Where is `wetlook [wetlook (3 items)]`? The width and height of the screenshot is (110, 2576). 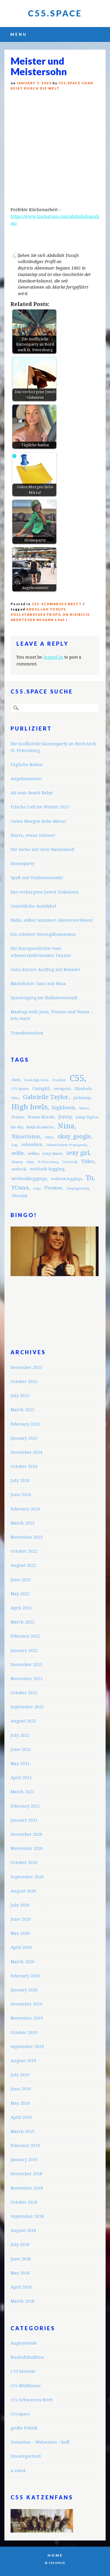 wetlook [wetlook (3 items)] is located at coordinates (18, 1169).